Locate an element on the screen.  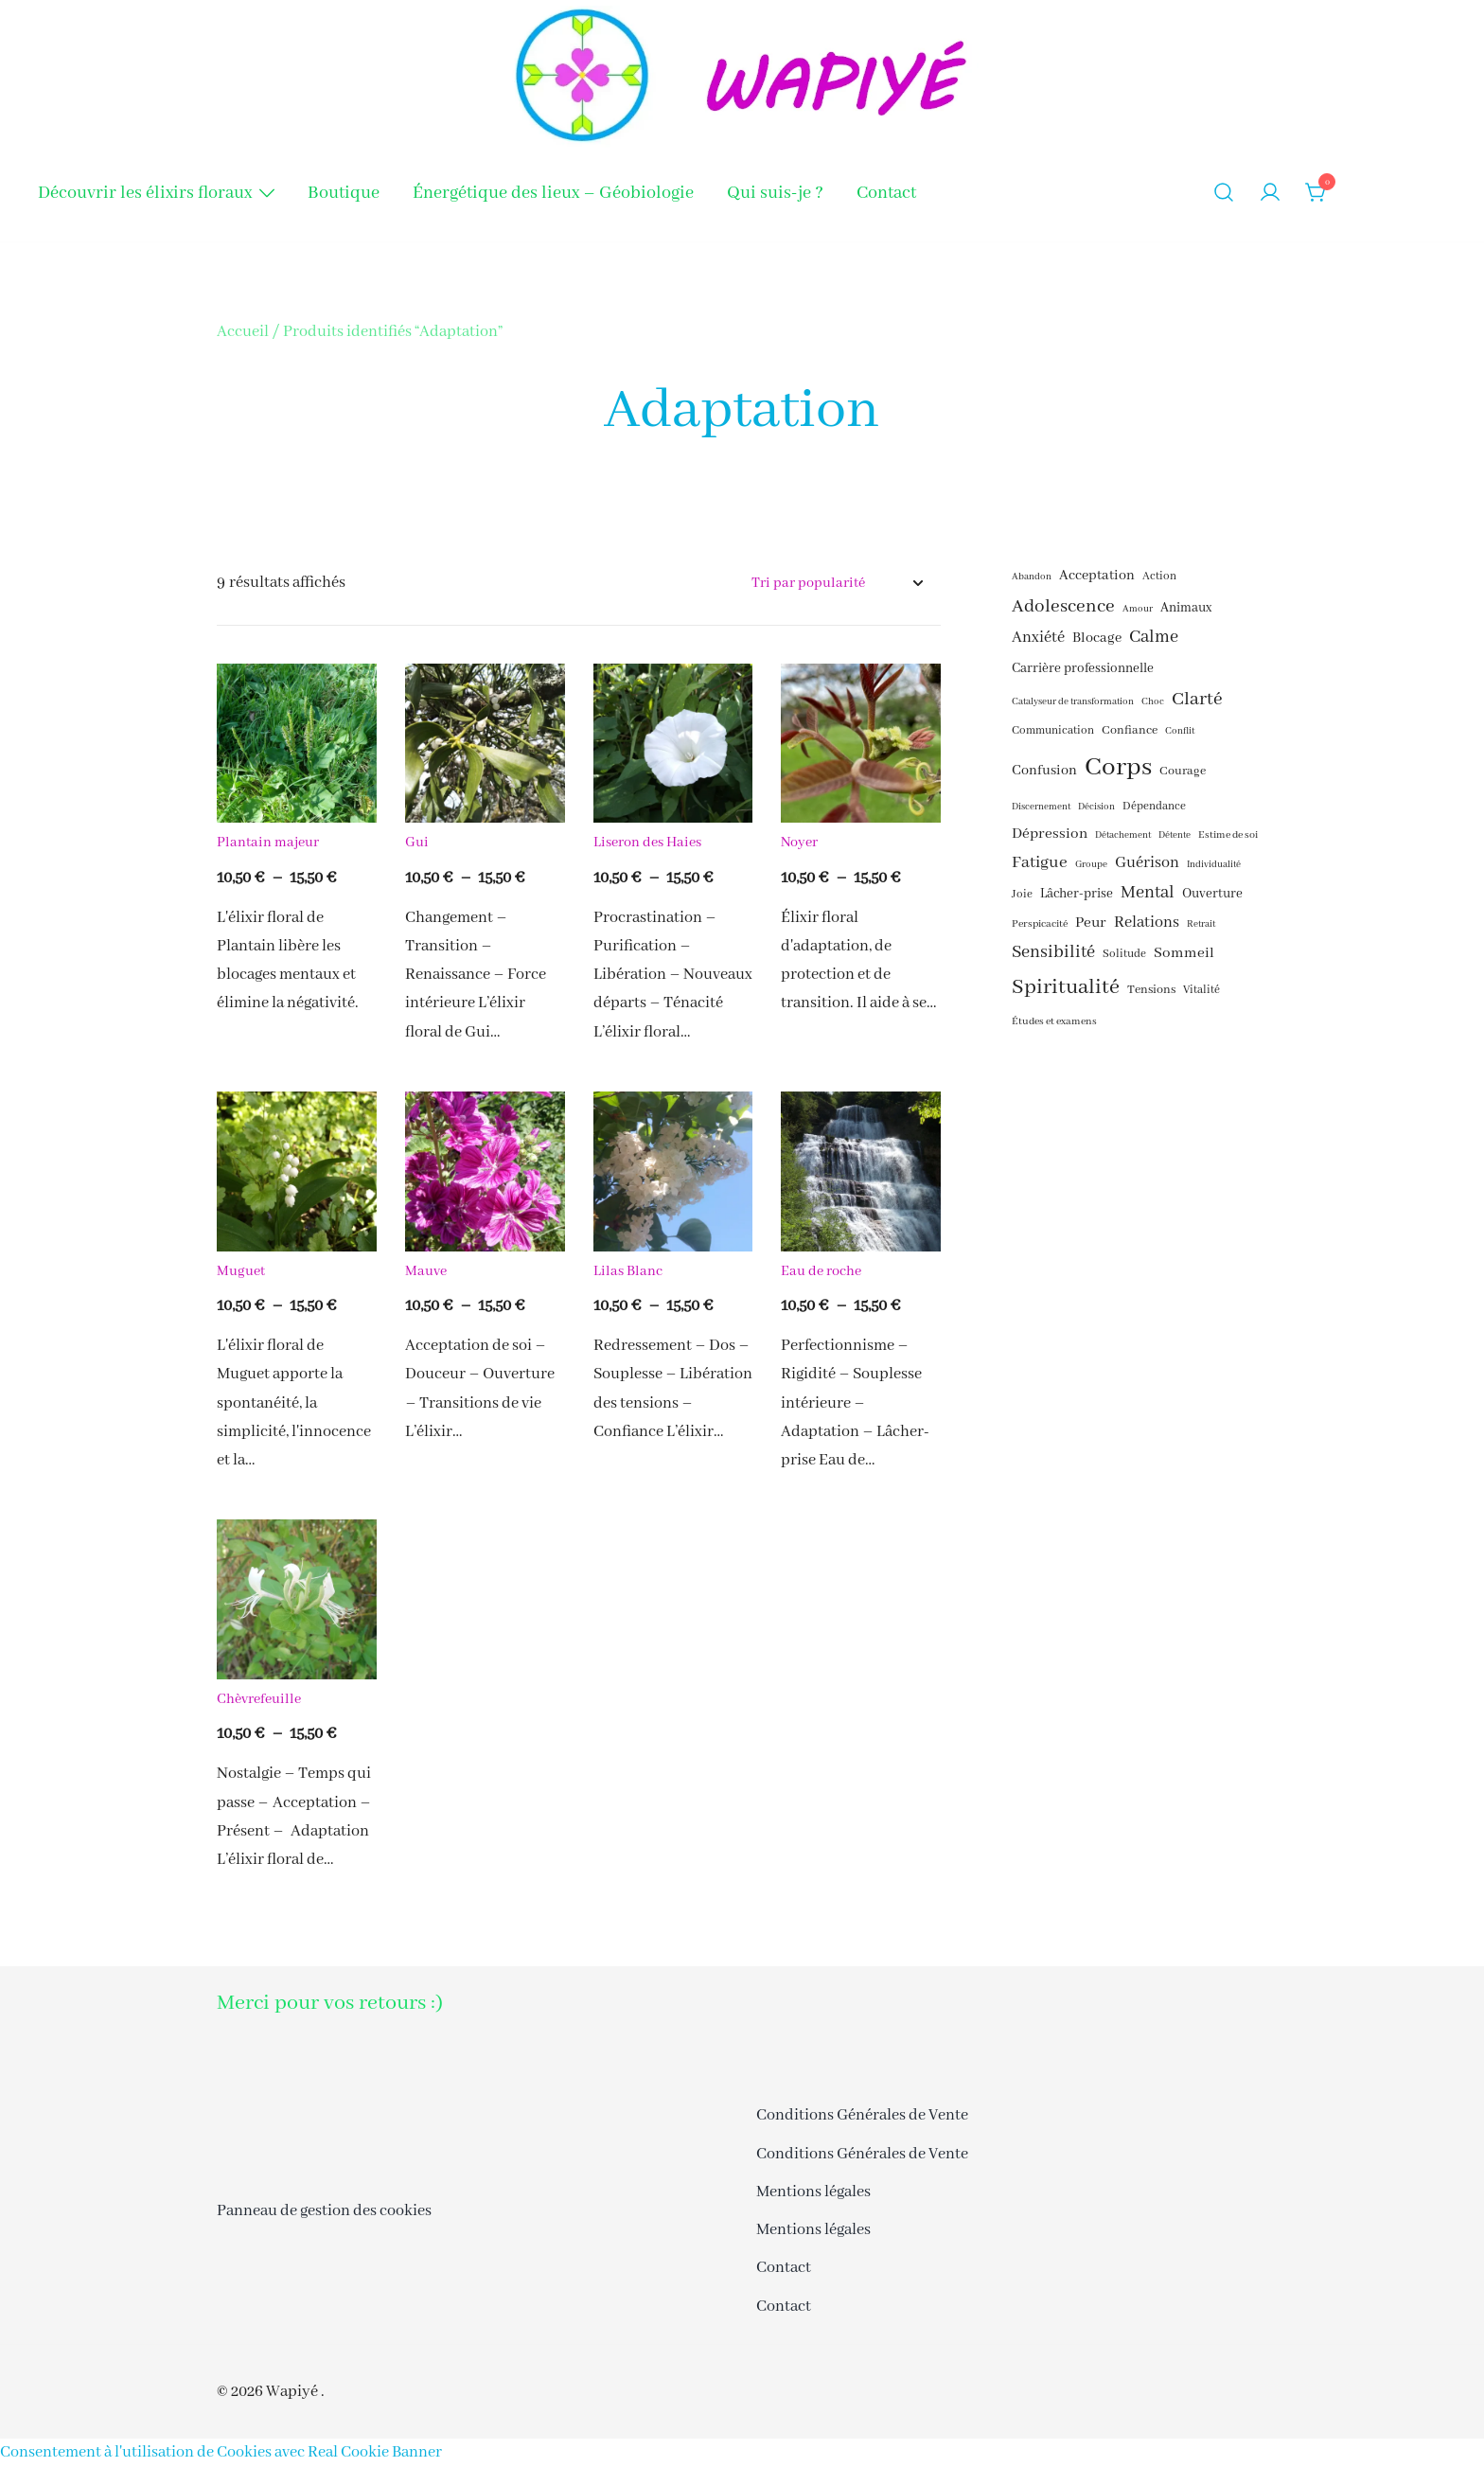
Action [Action (17 éléments)] is located at coordinates (1159, 576).